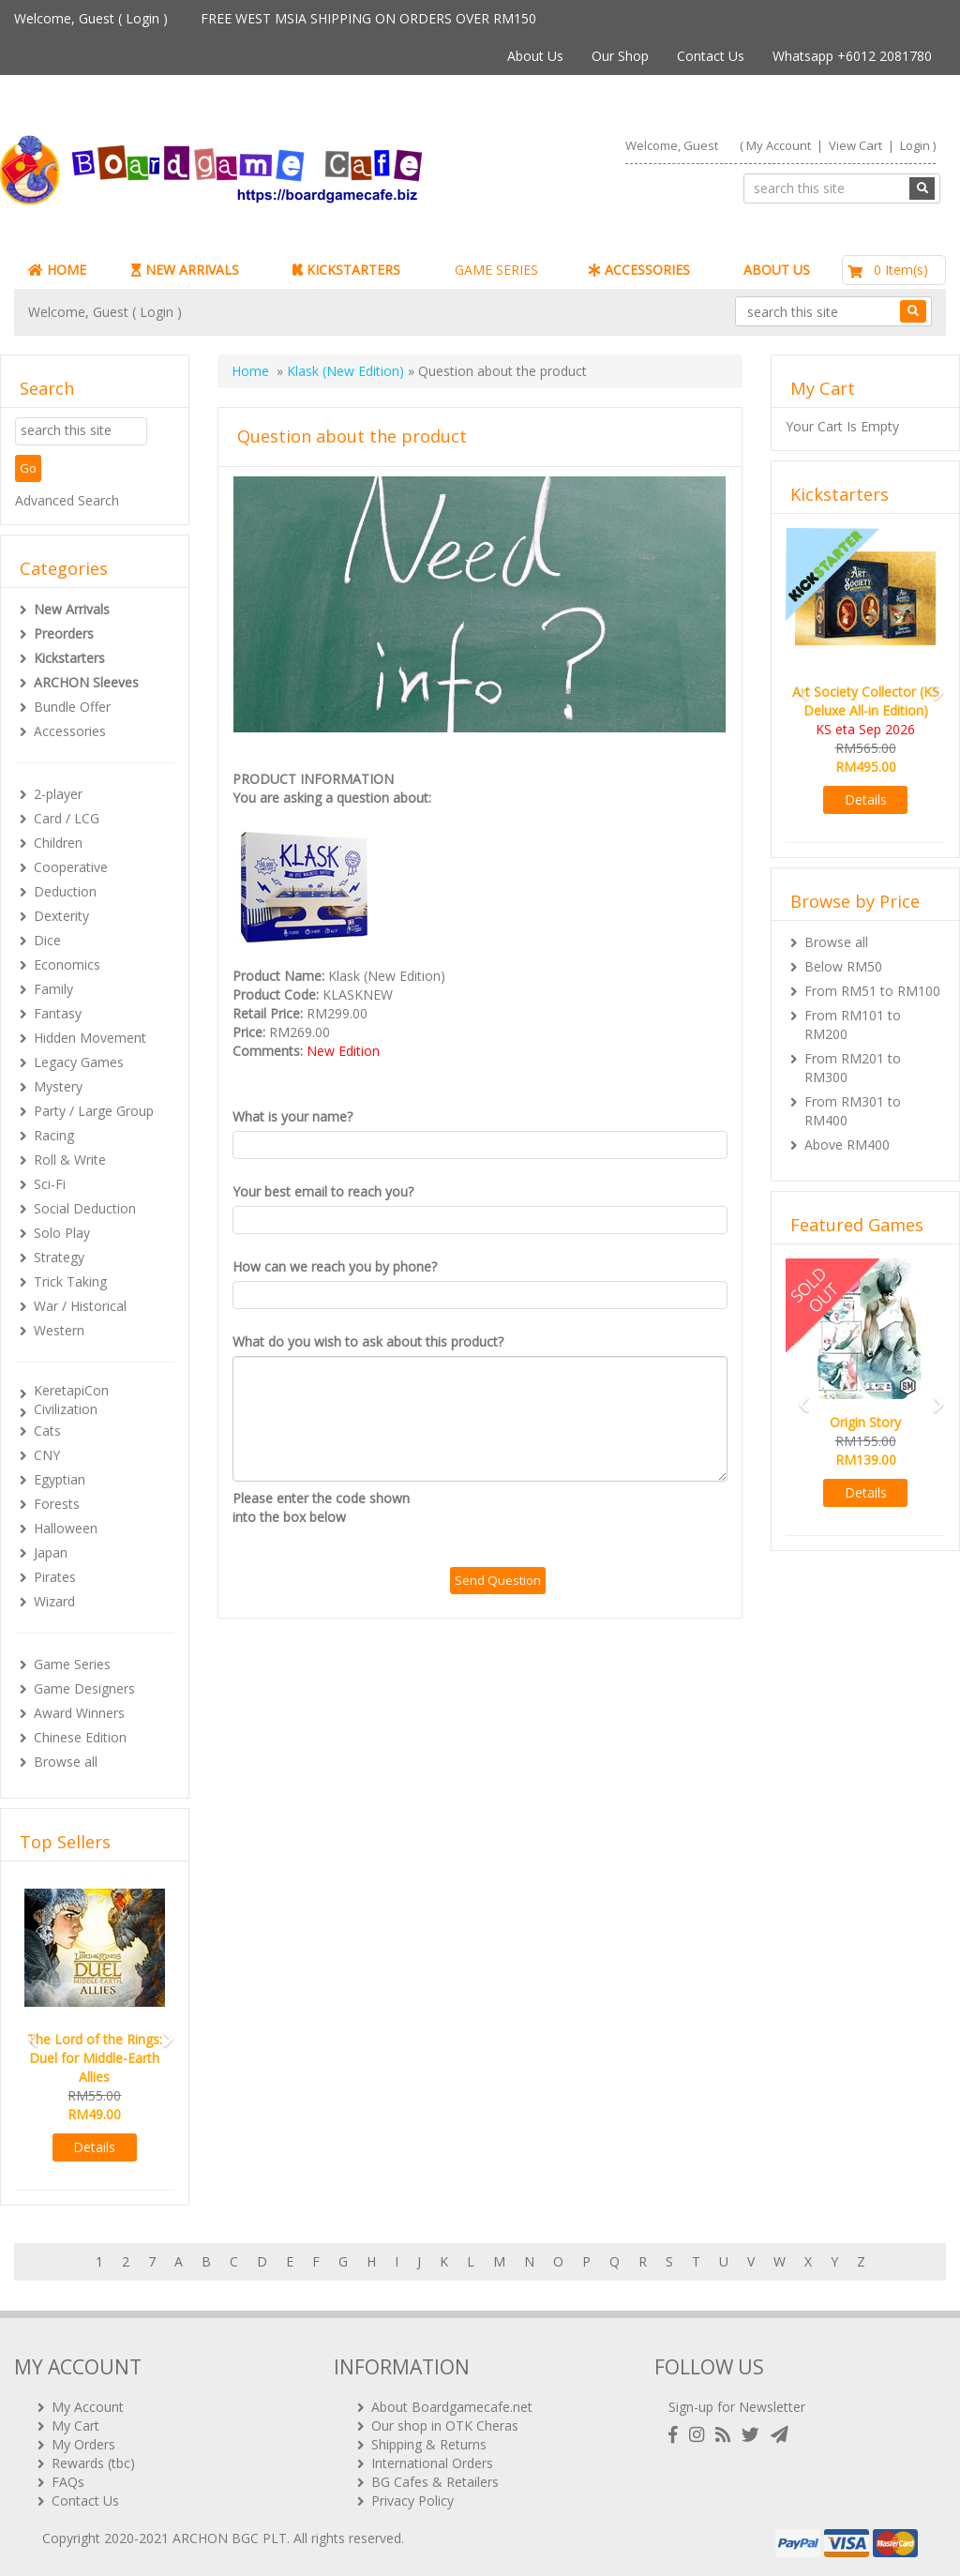 The width and height of the screenshot is (960, 2576). Describe the element at coordinates (59, 1479) in the screenshot. I see `Egyptian` at that location.